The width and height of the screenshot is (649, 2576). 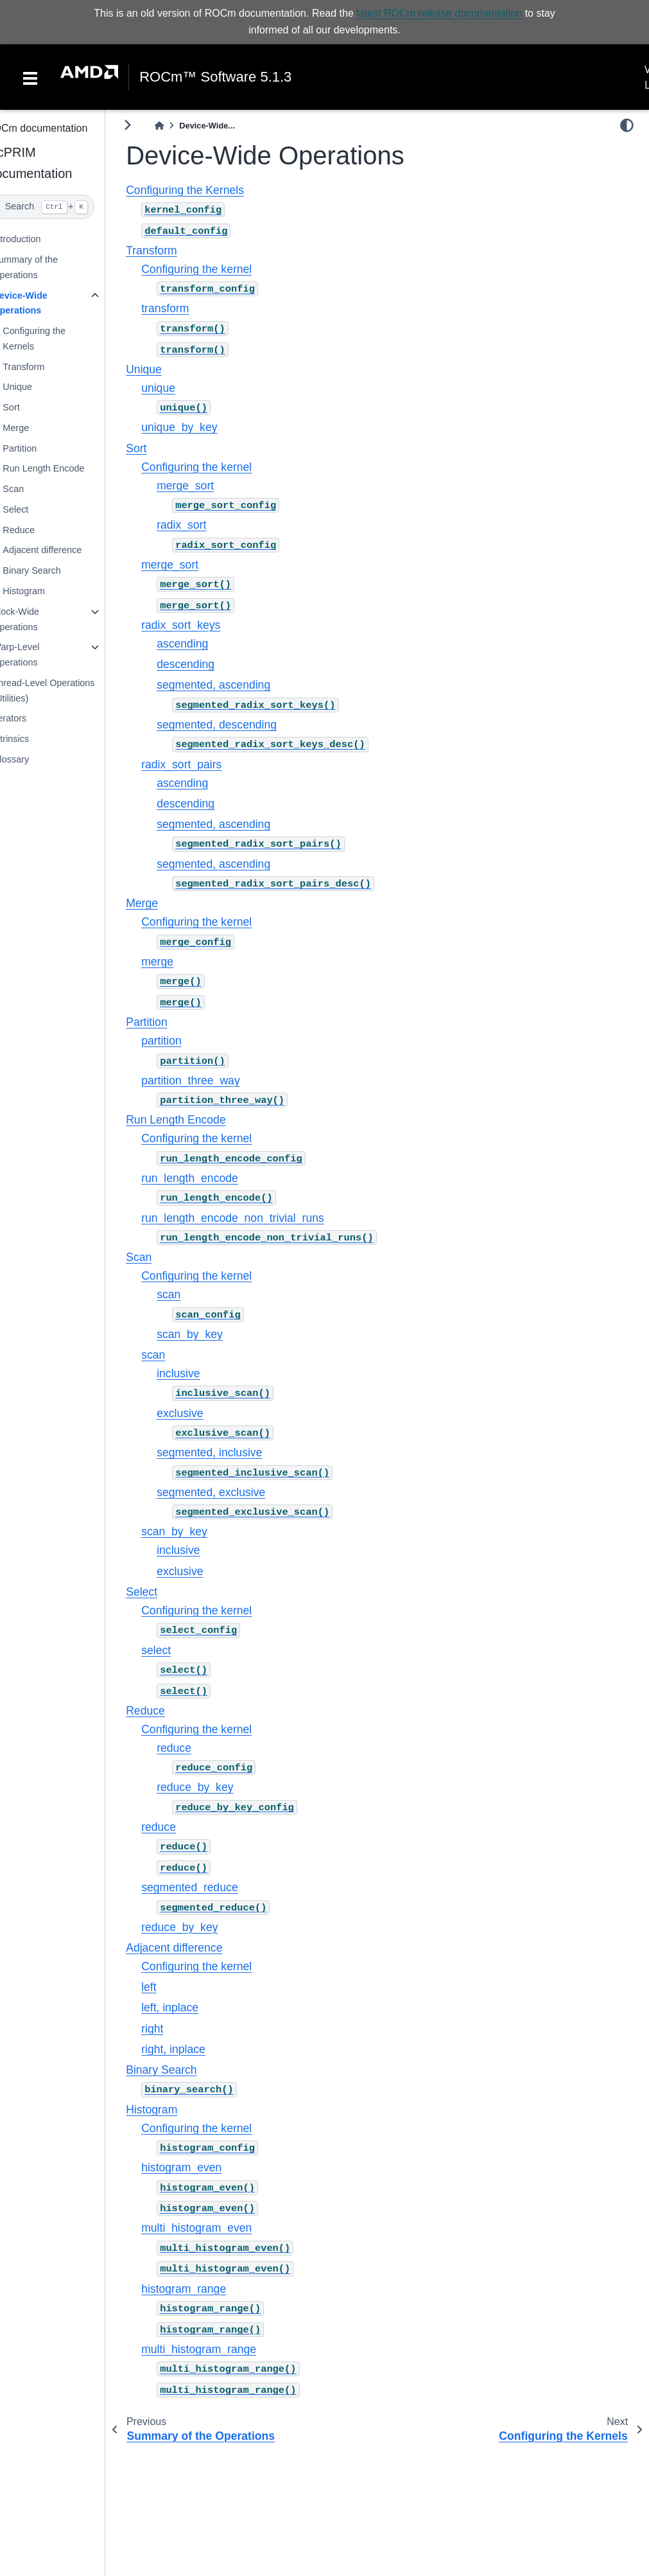 What do you see at coordinates (223, 2349) in the screenshot?
I see `multi_histogram_range` at bounding box center [223, 2349].